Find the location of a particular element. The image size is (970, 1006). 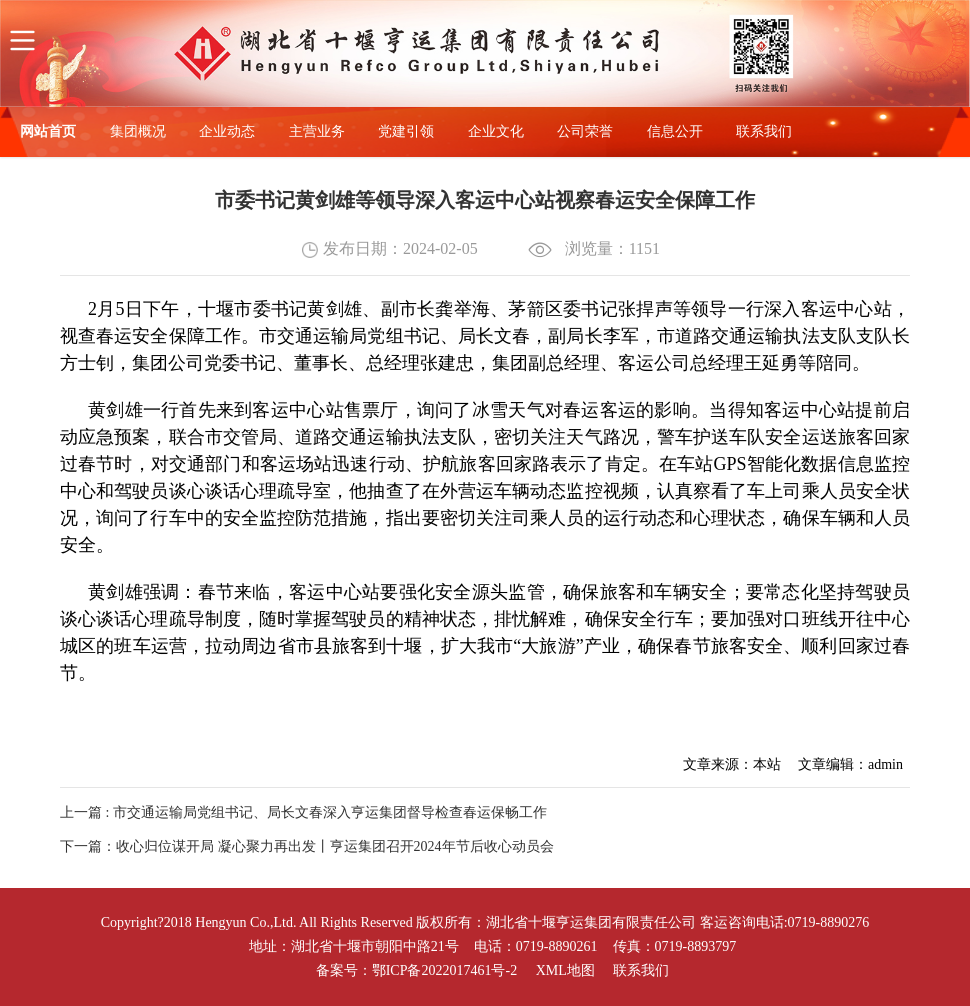

上一篇 : 市交通运输局党组书记、局长文春深入亨运集团督导检查春运保畅工作 is located at coordinates (303, 812).